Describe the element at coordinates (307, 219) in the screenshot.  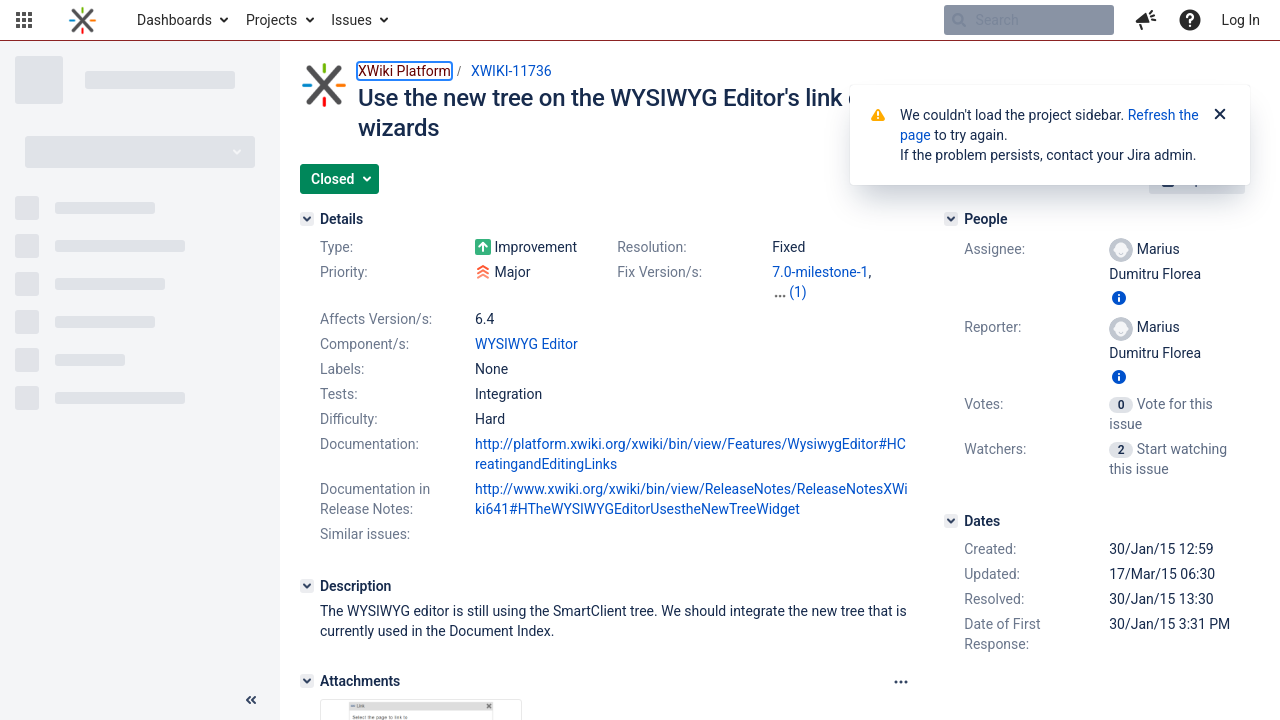
I see `[Details]` at that location.